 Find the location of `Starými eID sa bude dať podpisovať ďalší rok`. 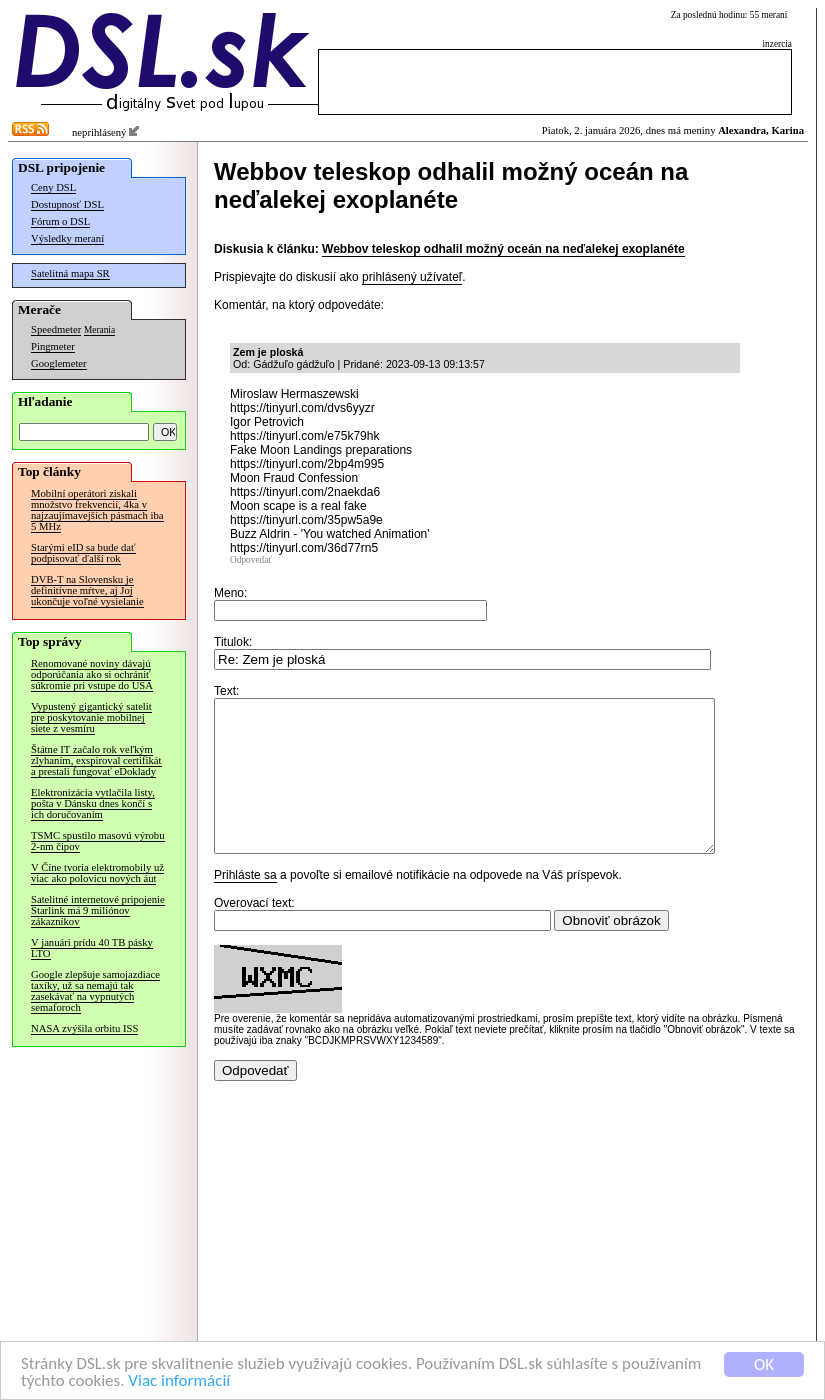

Starými eID sa bude dať podpisovať ďalší rok is located at coordinates (83, 553).